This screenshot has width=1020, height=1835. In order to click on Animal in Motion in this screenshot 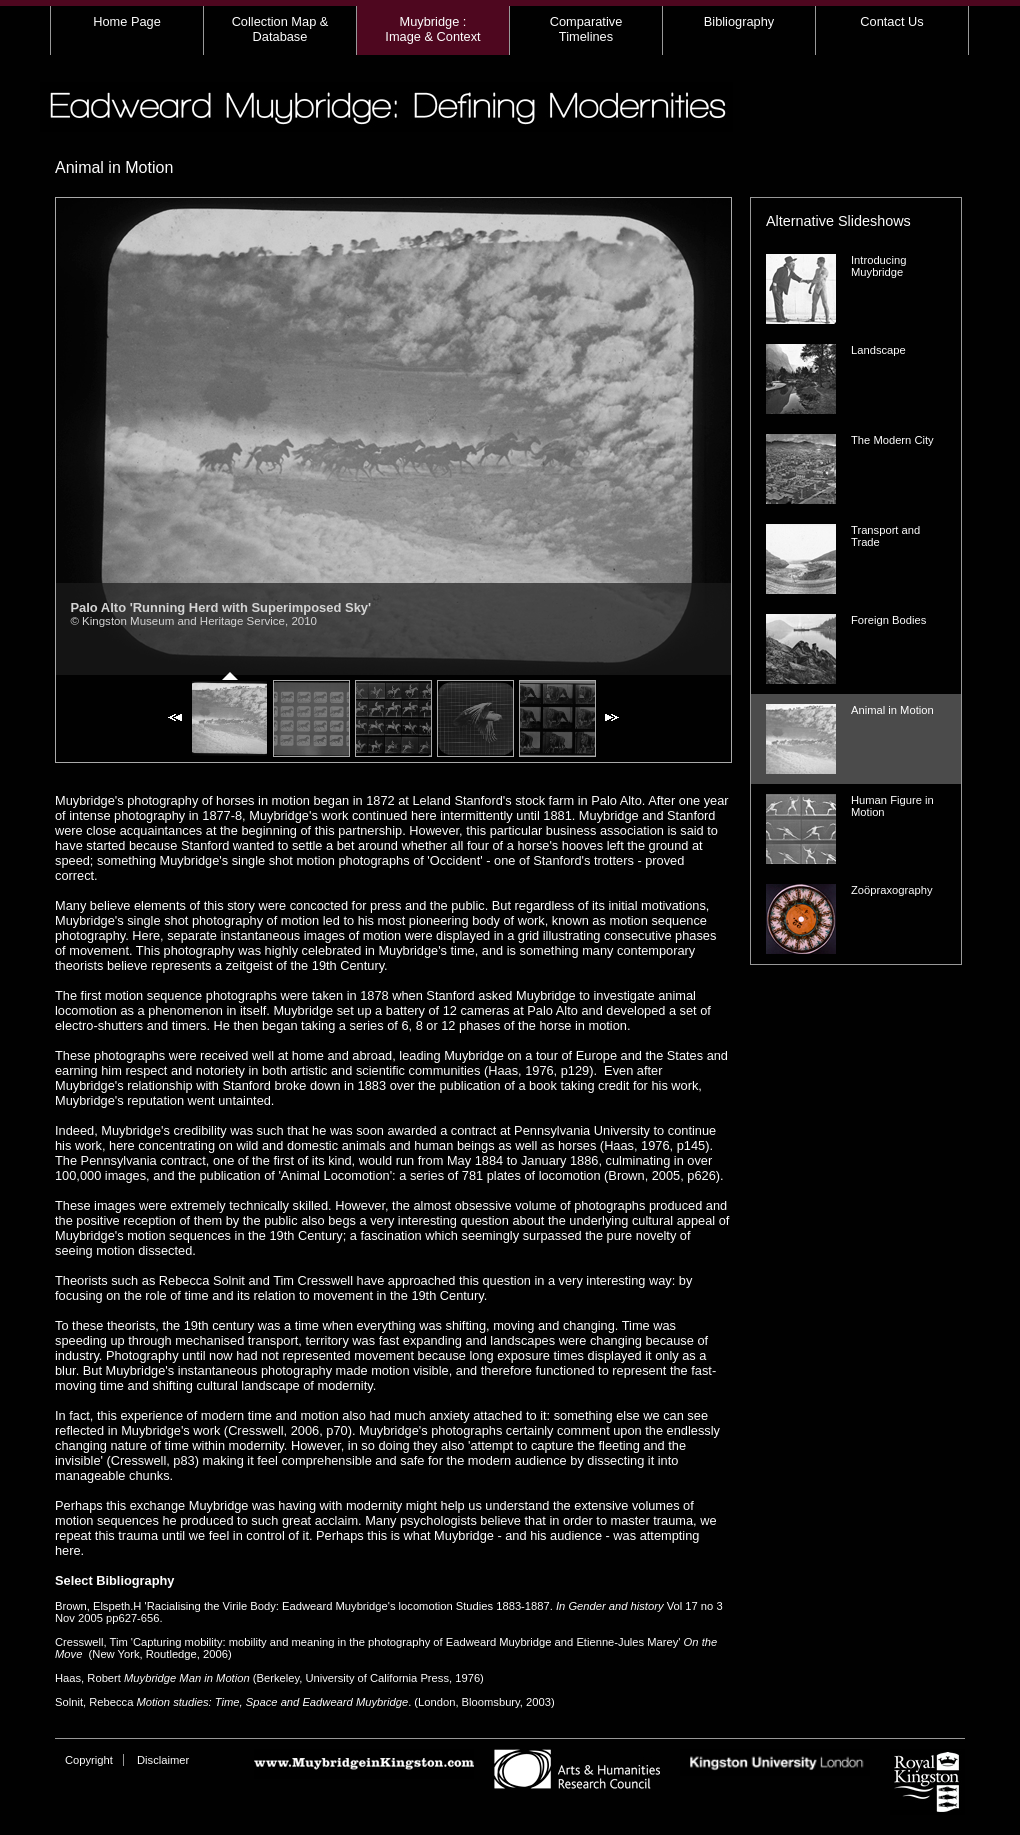, I will do `click(114, 167)`.